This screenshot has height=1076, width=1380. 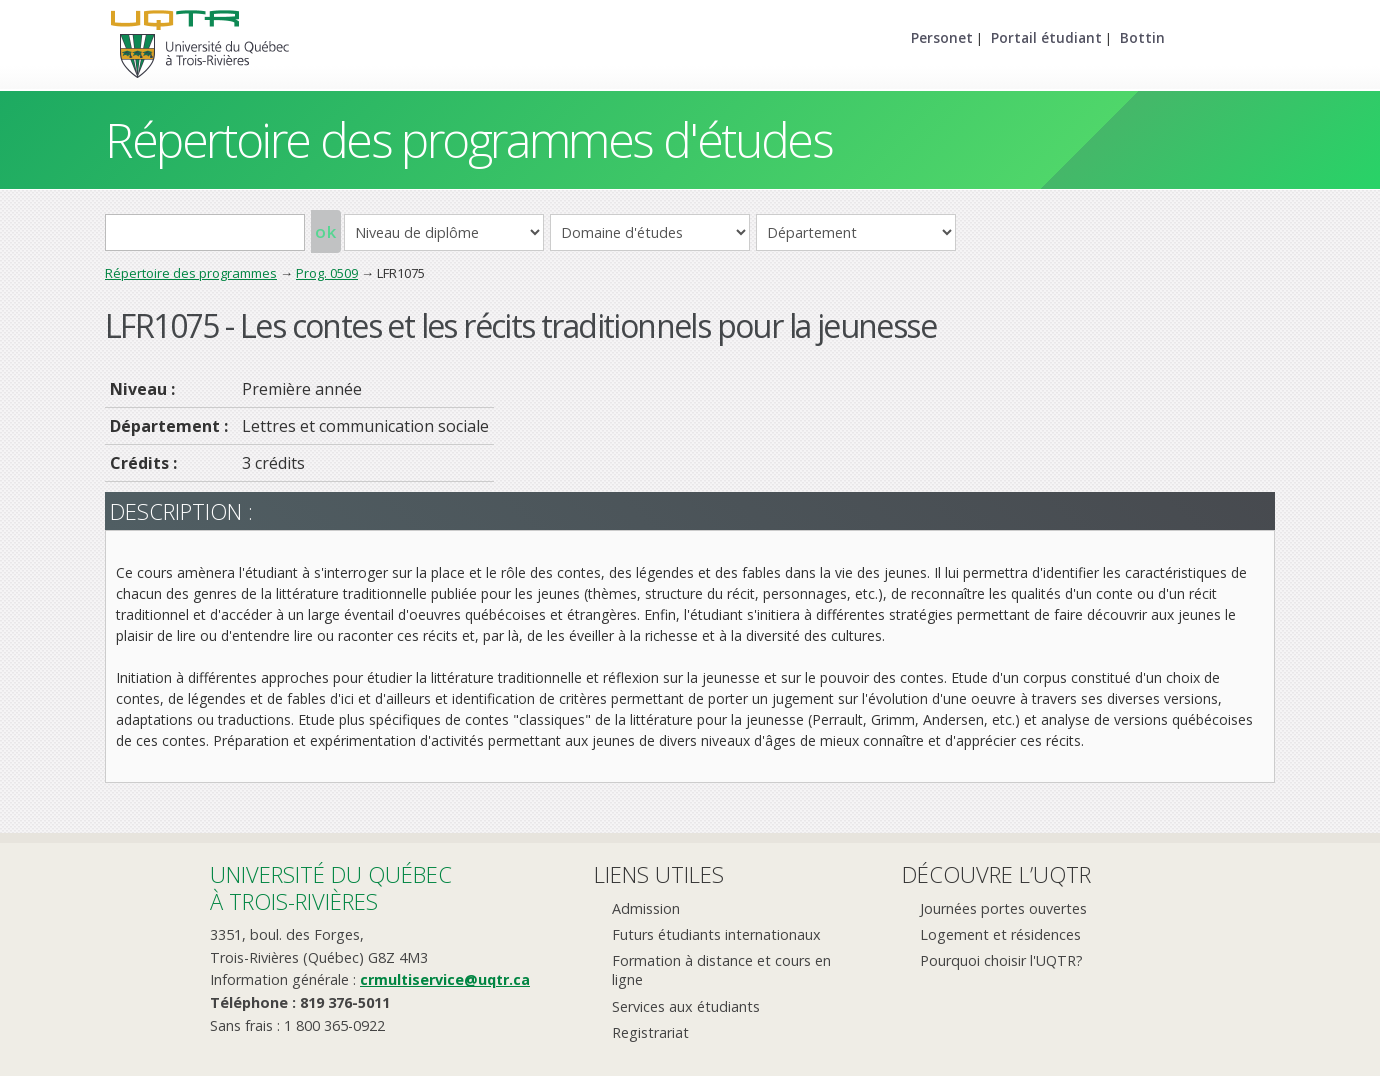 I want to click on Services aux étudiants, so click(x=686, y=1006).